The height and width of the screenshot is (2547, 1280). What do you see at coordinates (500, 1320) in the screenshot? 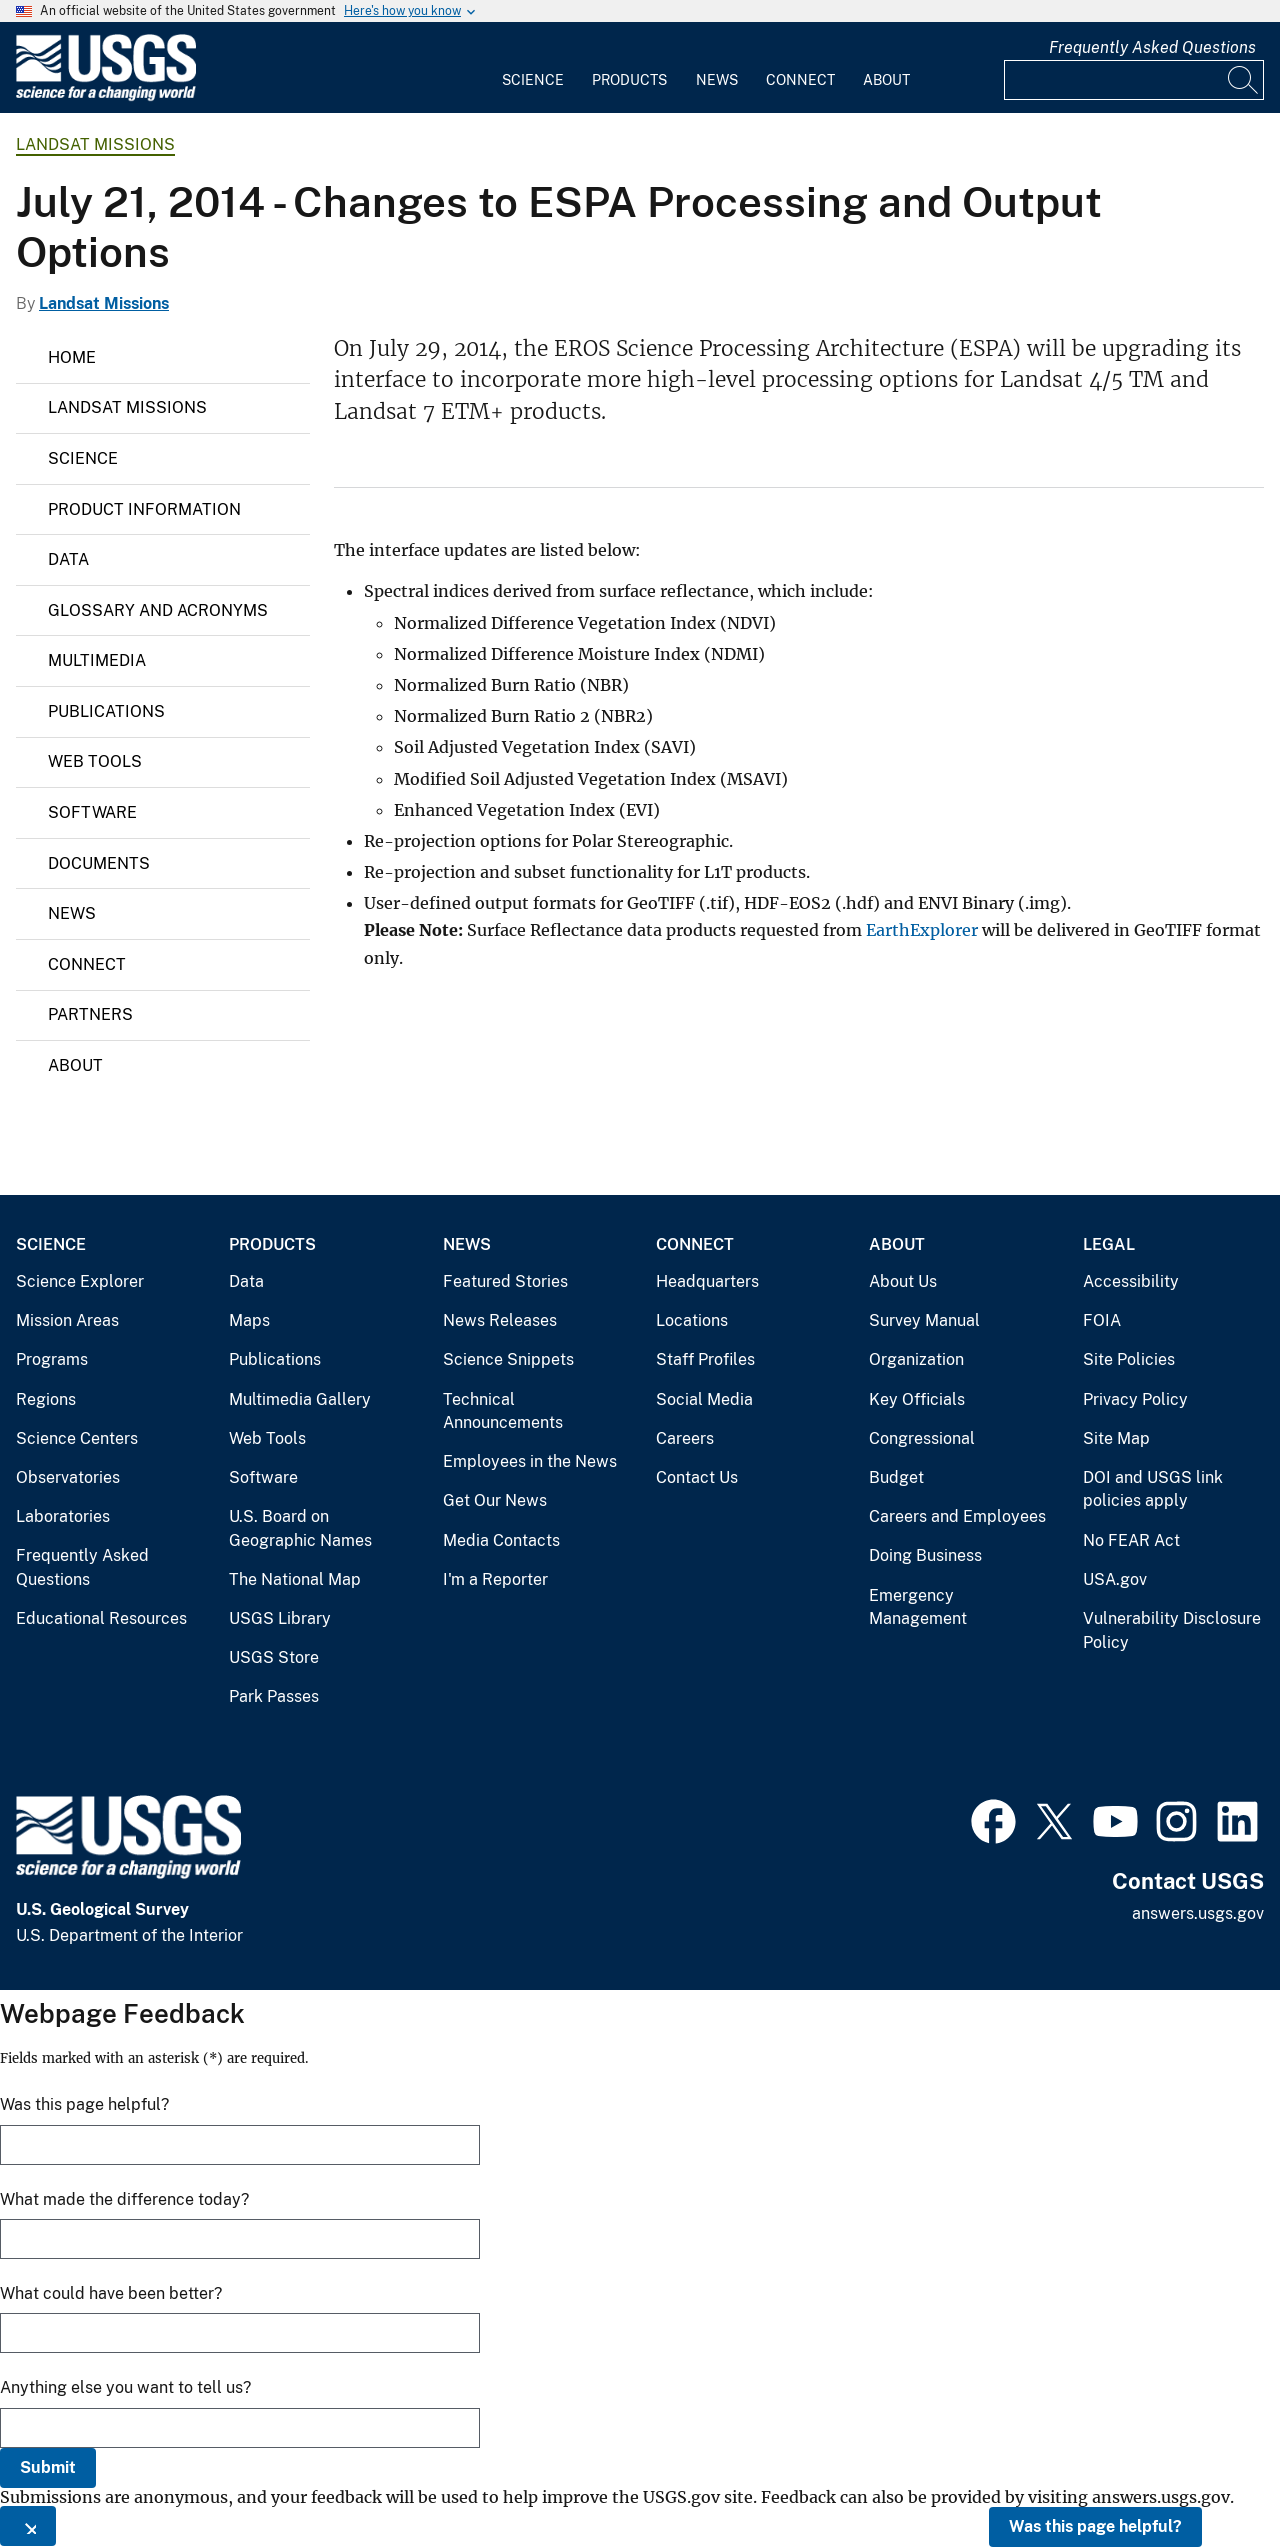
I see `News Releases` at bounding box center [500, 1320].